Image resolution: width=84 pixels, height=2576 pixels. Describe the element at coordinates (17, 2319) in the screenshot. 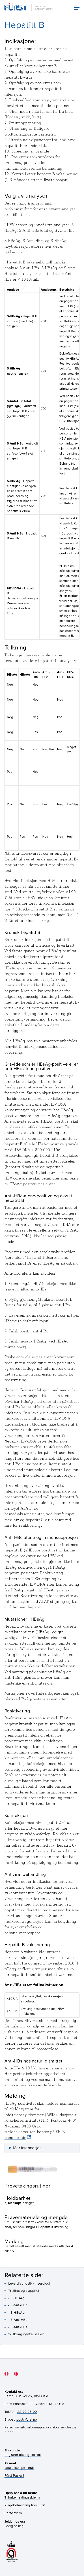

I see `- S-Anti-HBe` at that location.